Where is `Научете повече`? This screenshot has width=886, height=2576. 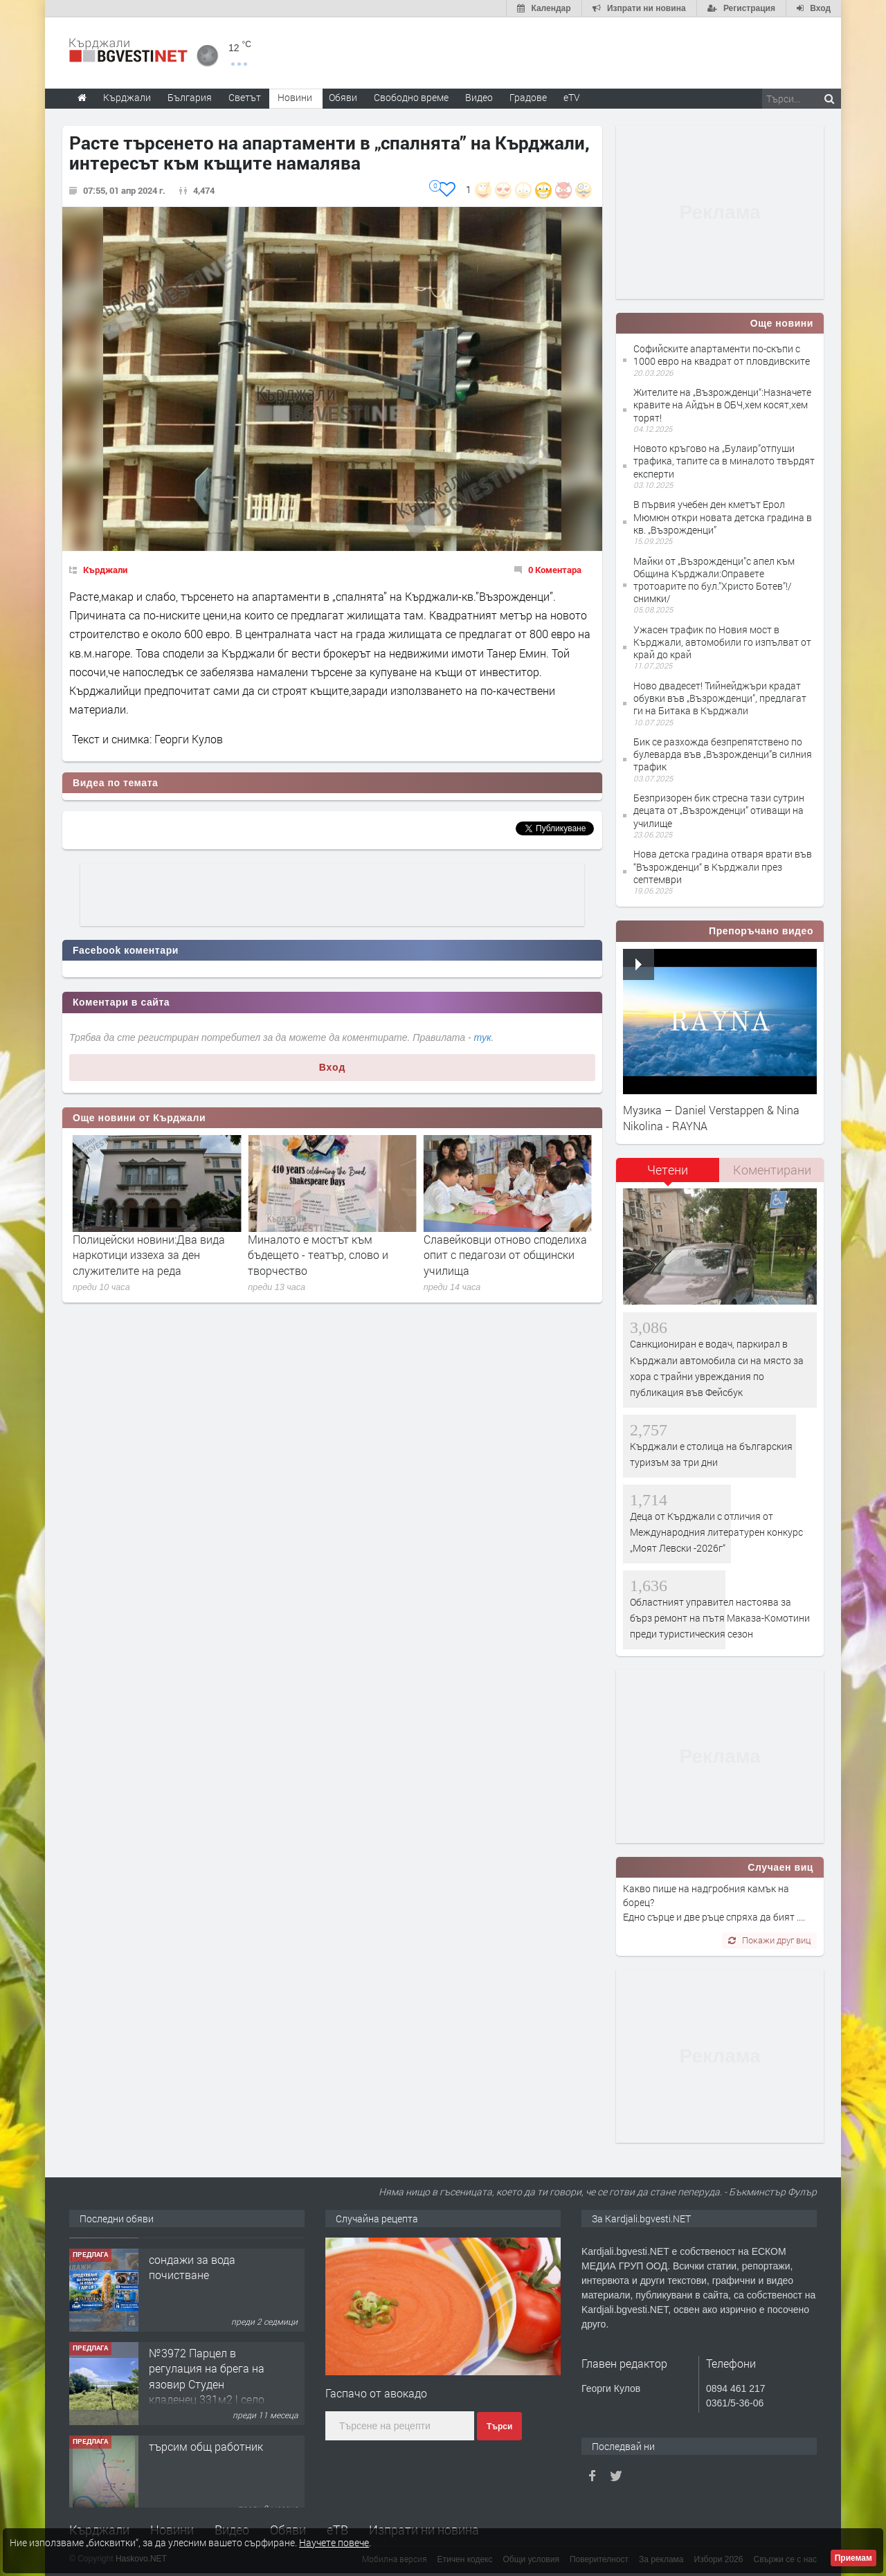 Научете повече is located at coordinates (334, 2542).